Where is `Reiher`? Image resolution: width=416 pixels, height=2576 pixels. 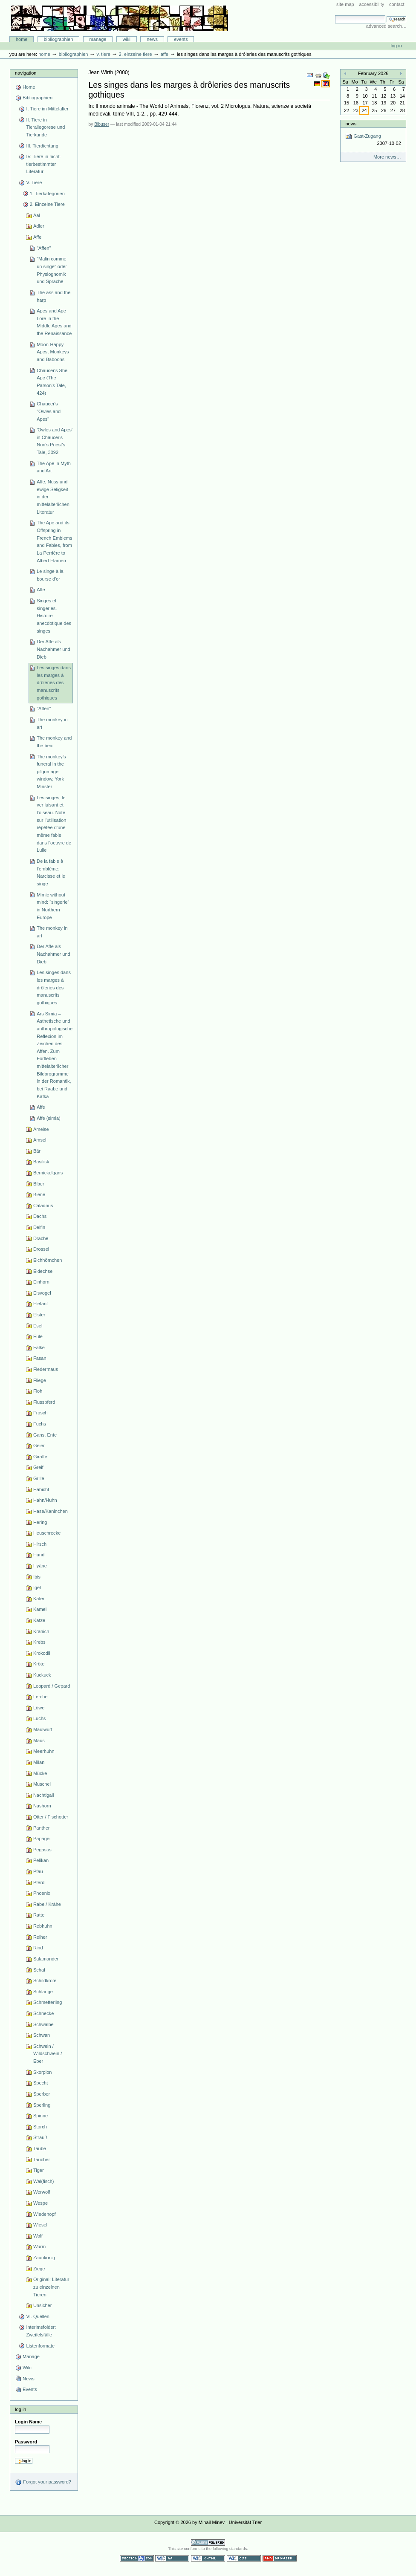
Reiher is located at coordinates (40, 1937).